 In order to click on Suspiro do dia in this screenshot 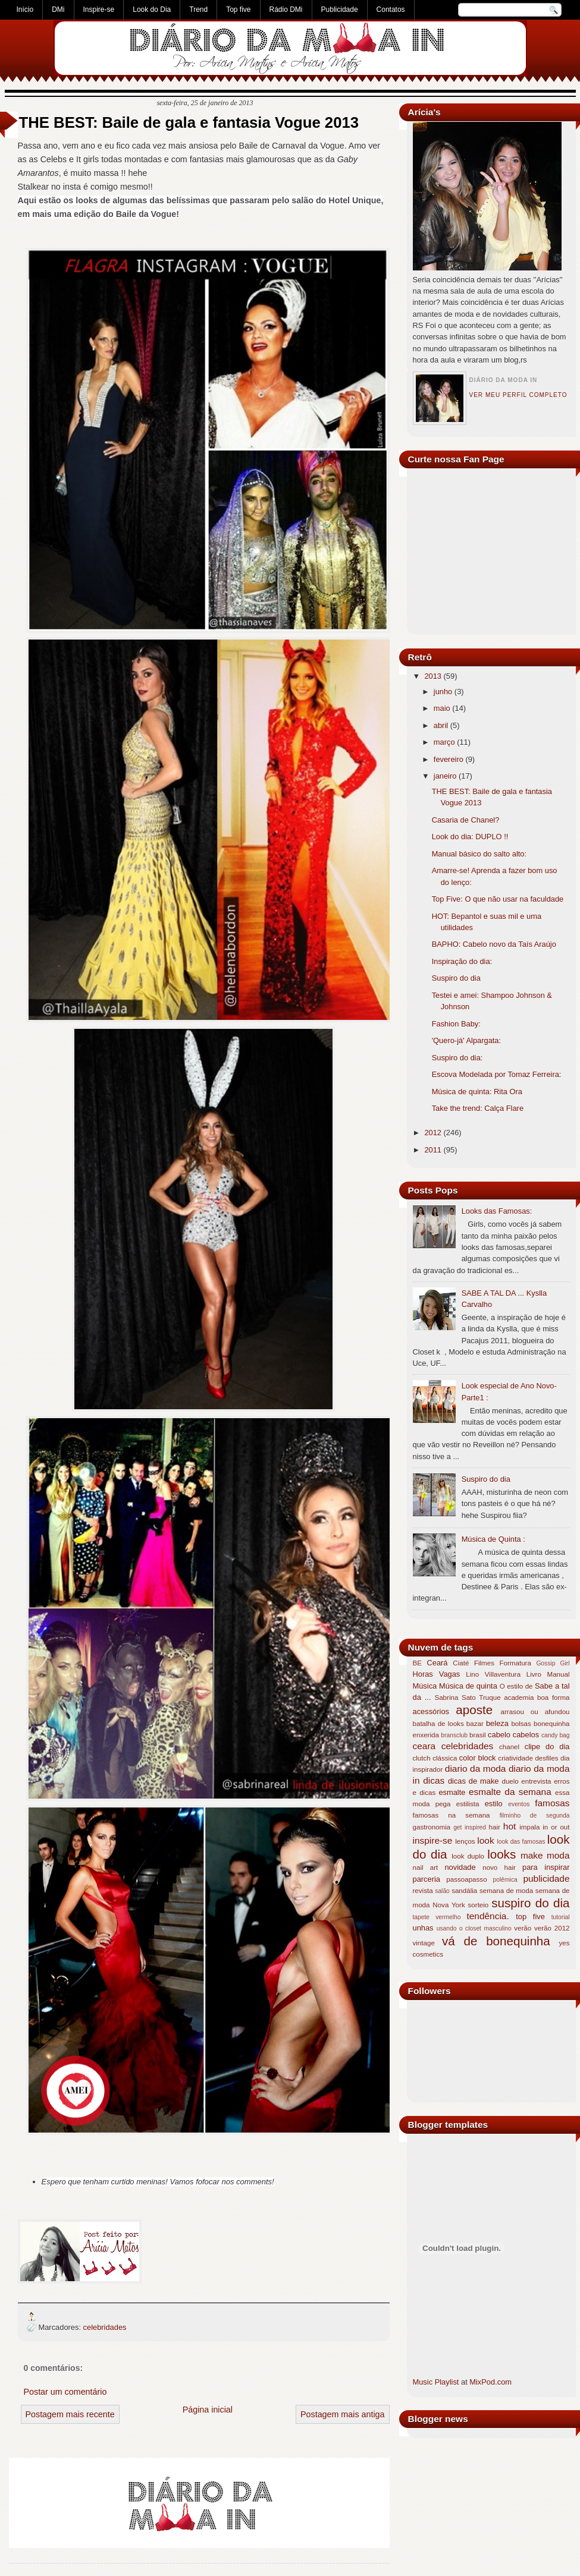, I will do `click(456, 978)`.